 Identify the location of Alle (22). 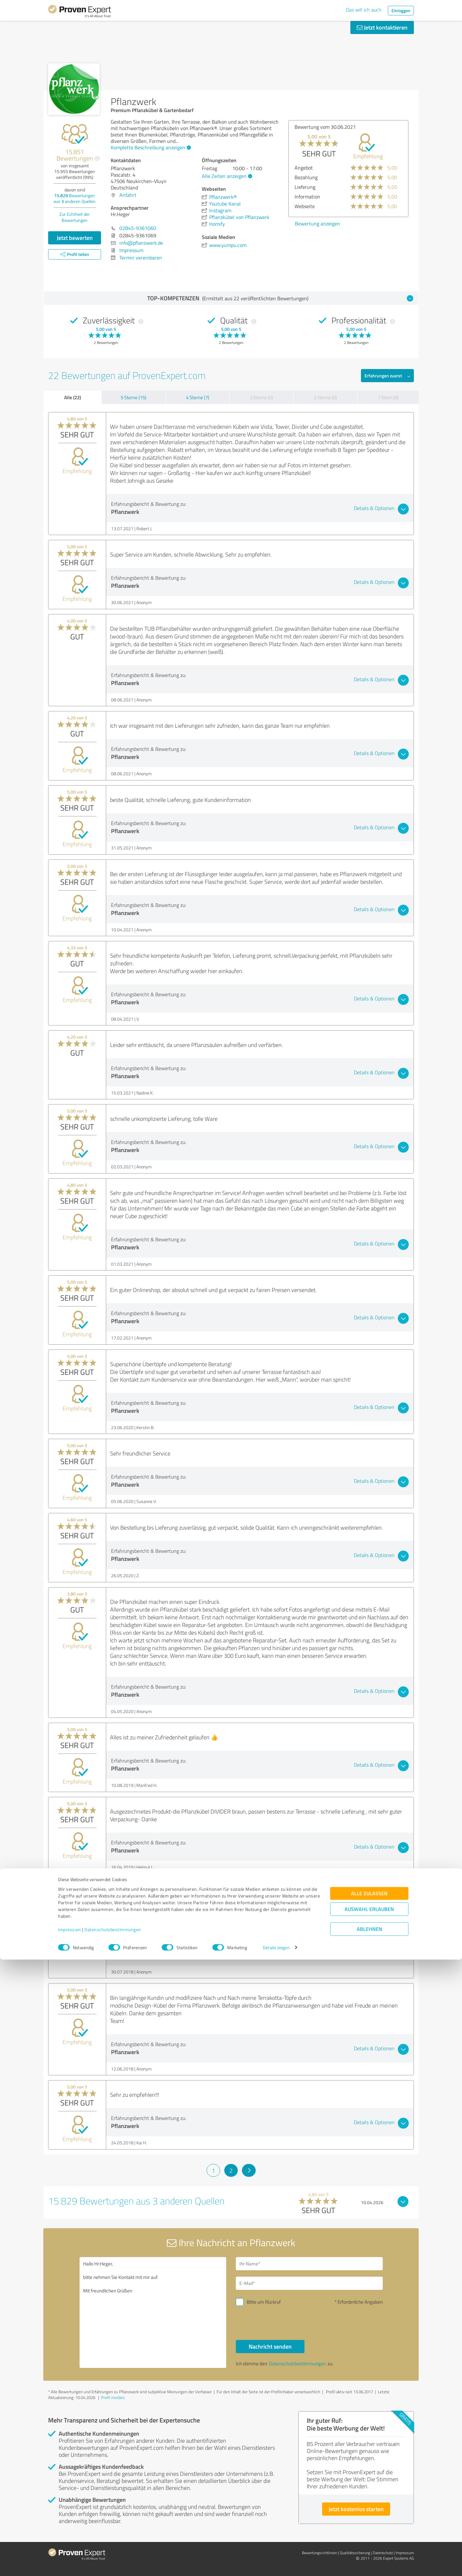
(72, 397).